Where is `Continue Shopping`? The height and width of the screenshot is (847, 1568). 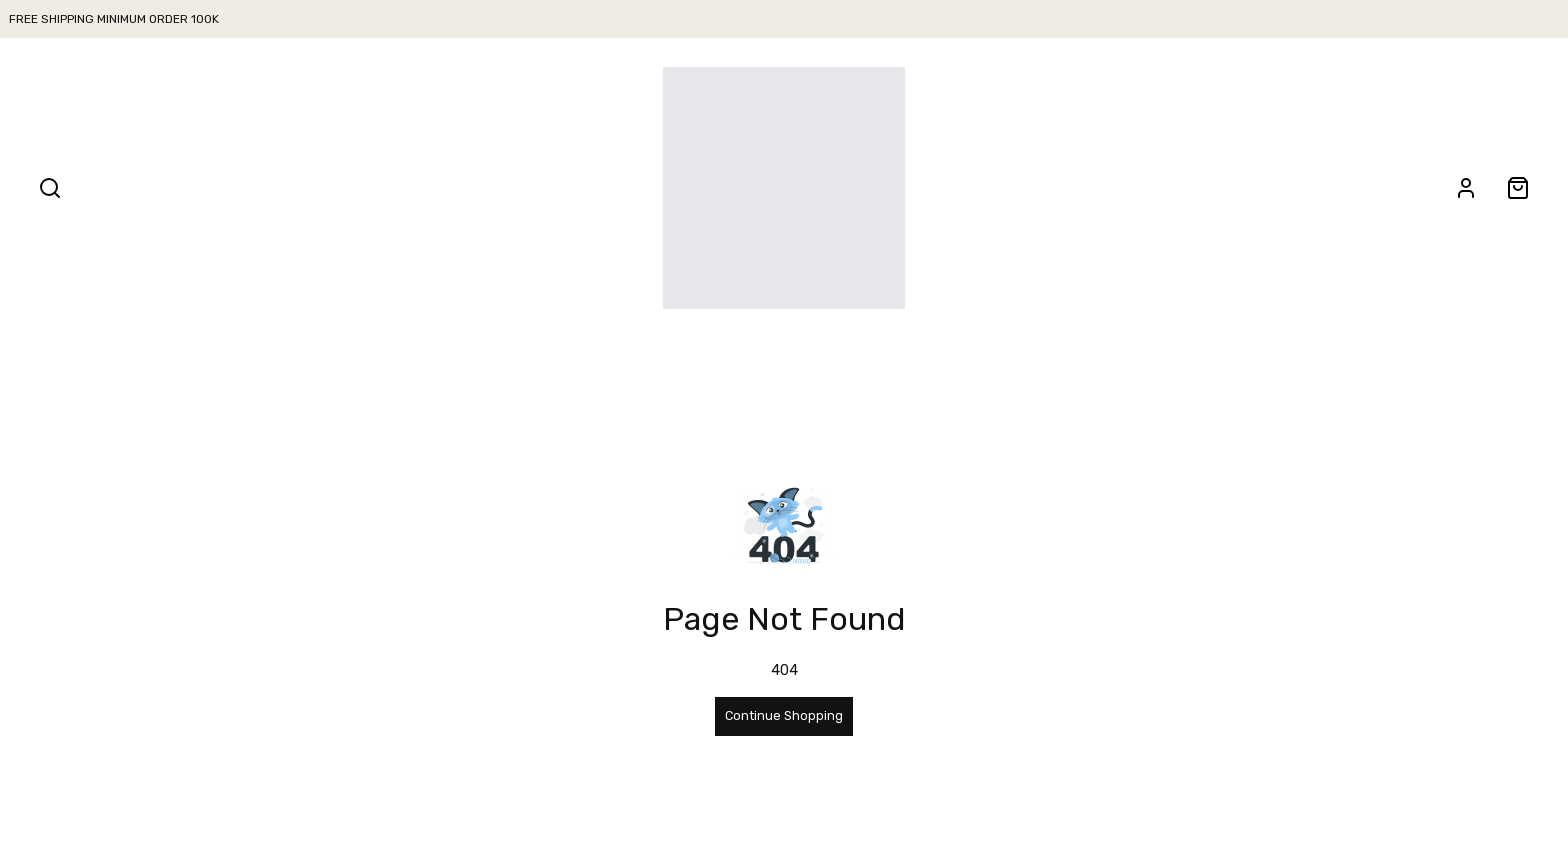
Continue Shopping is located at coordinates (784, 715).